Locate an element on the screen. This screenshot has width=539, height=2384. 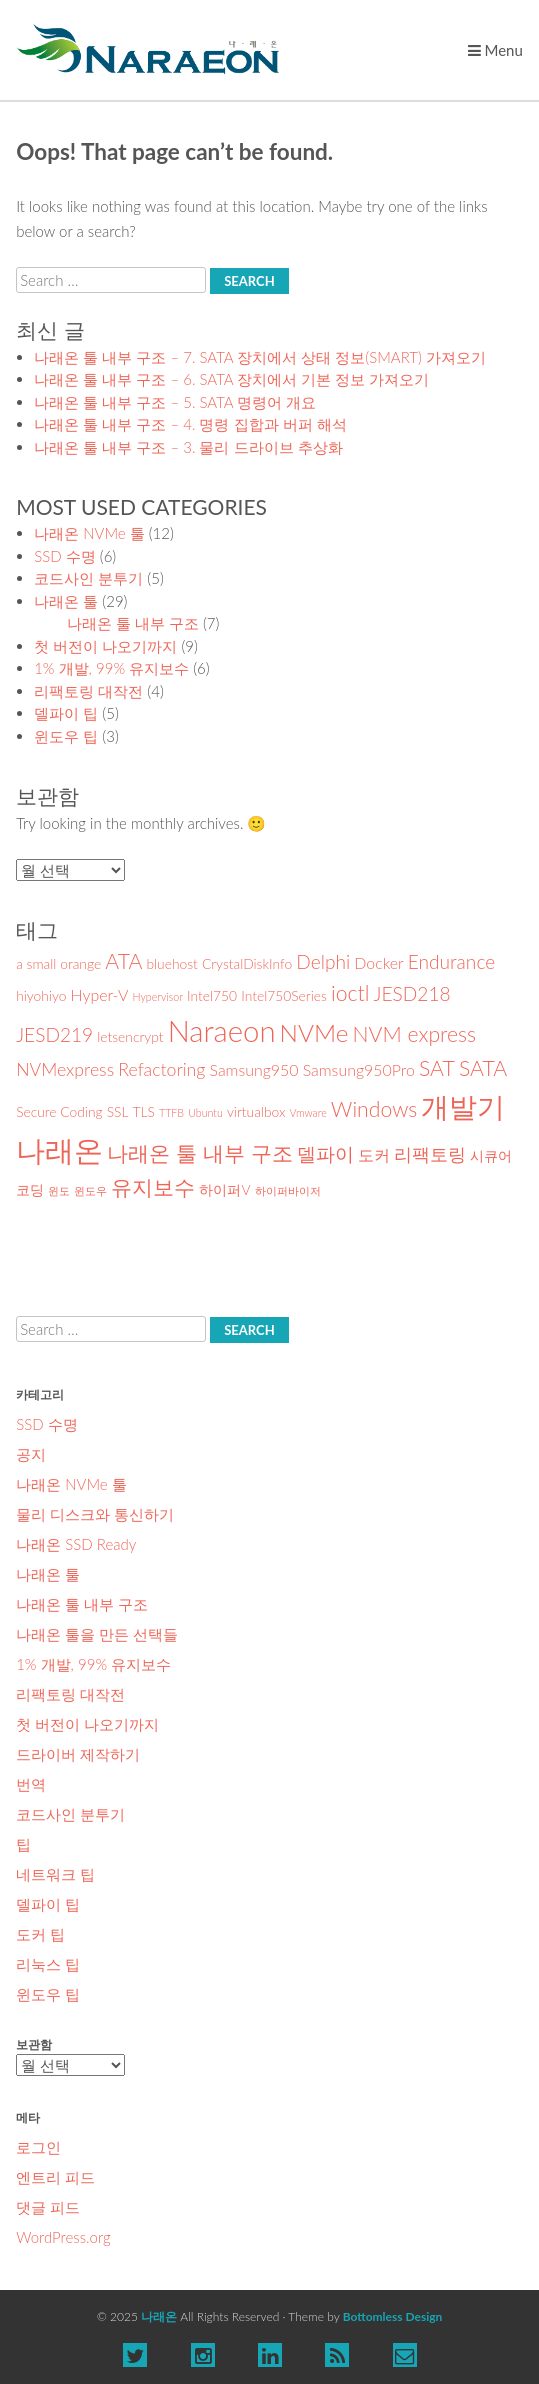
Endurance [Endurance (5 아이템)] is located at coordinates (451, 961).